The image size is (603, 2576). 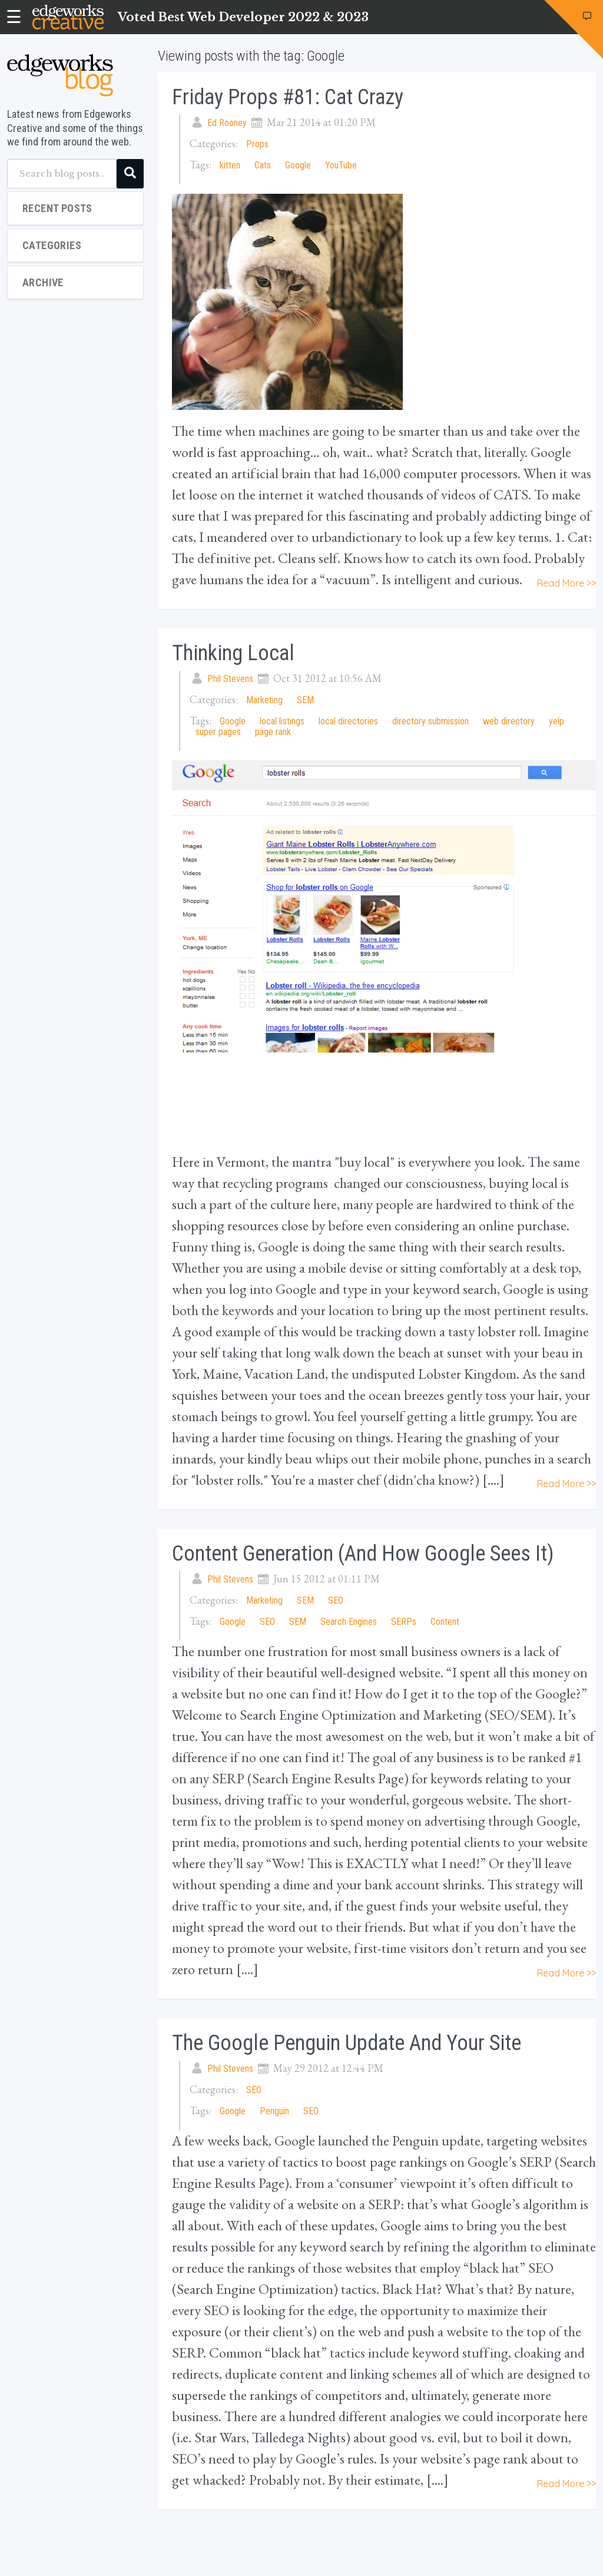 I want to click on Marketing, so click(x=264, y=700).